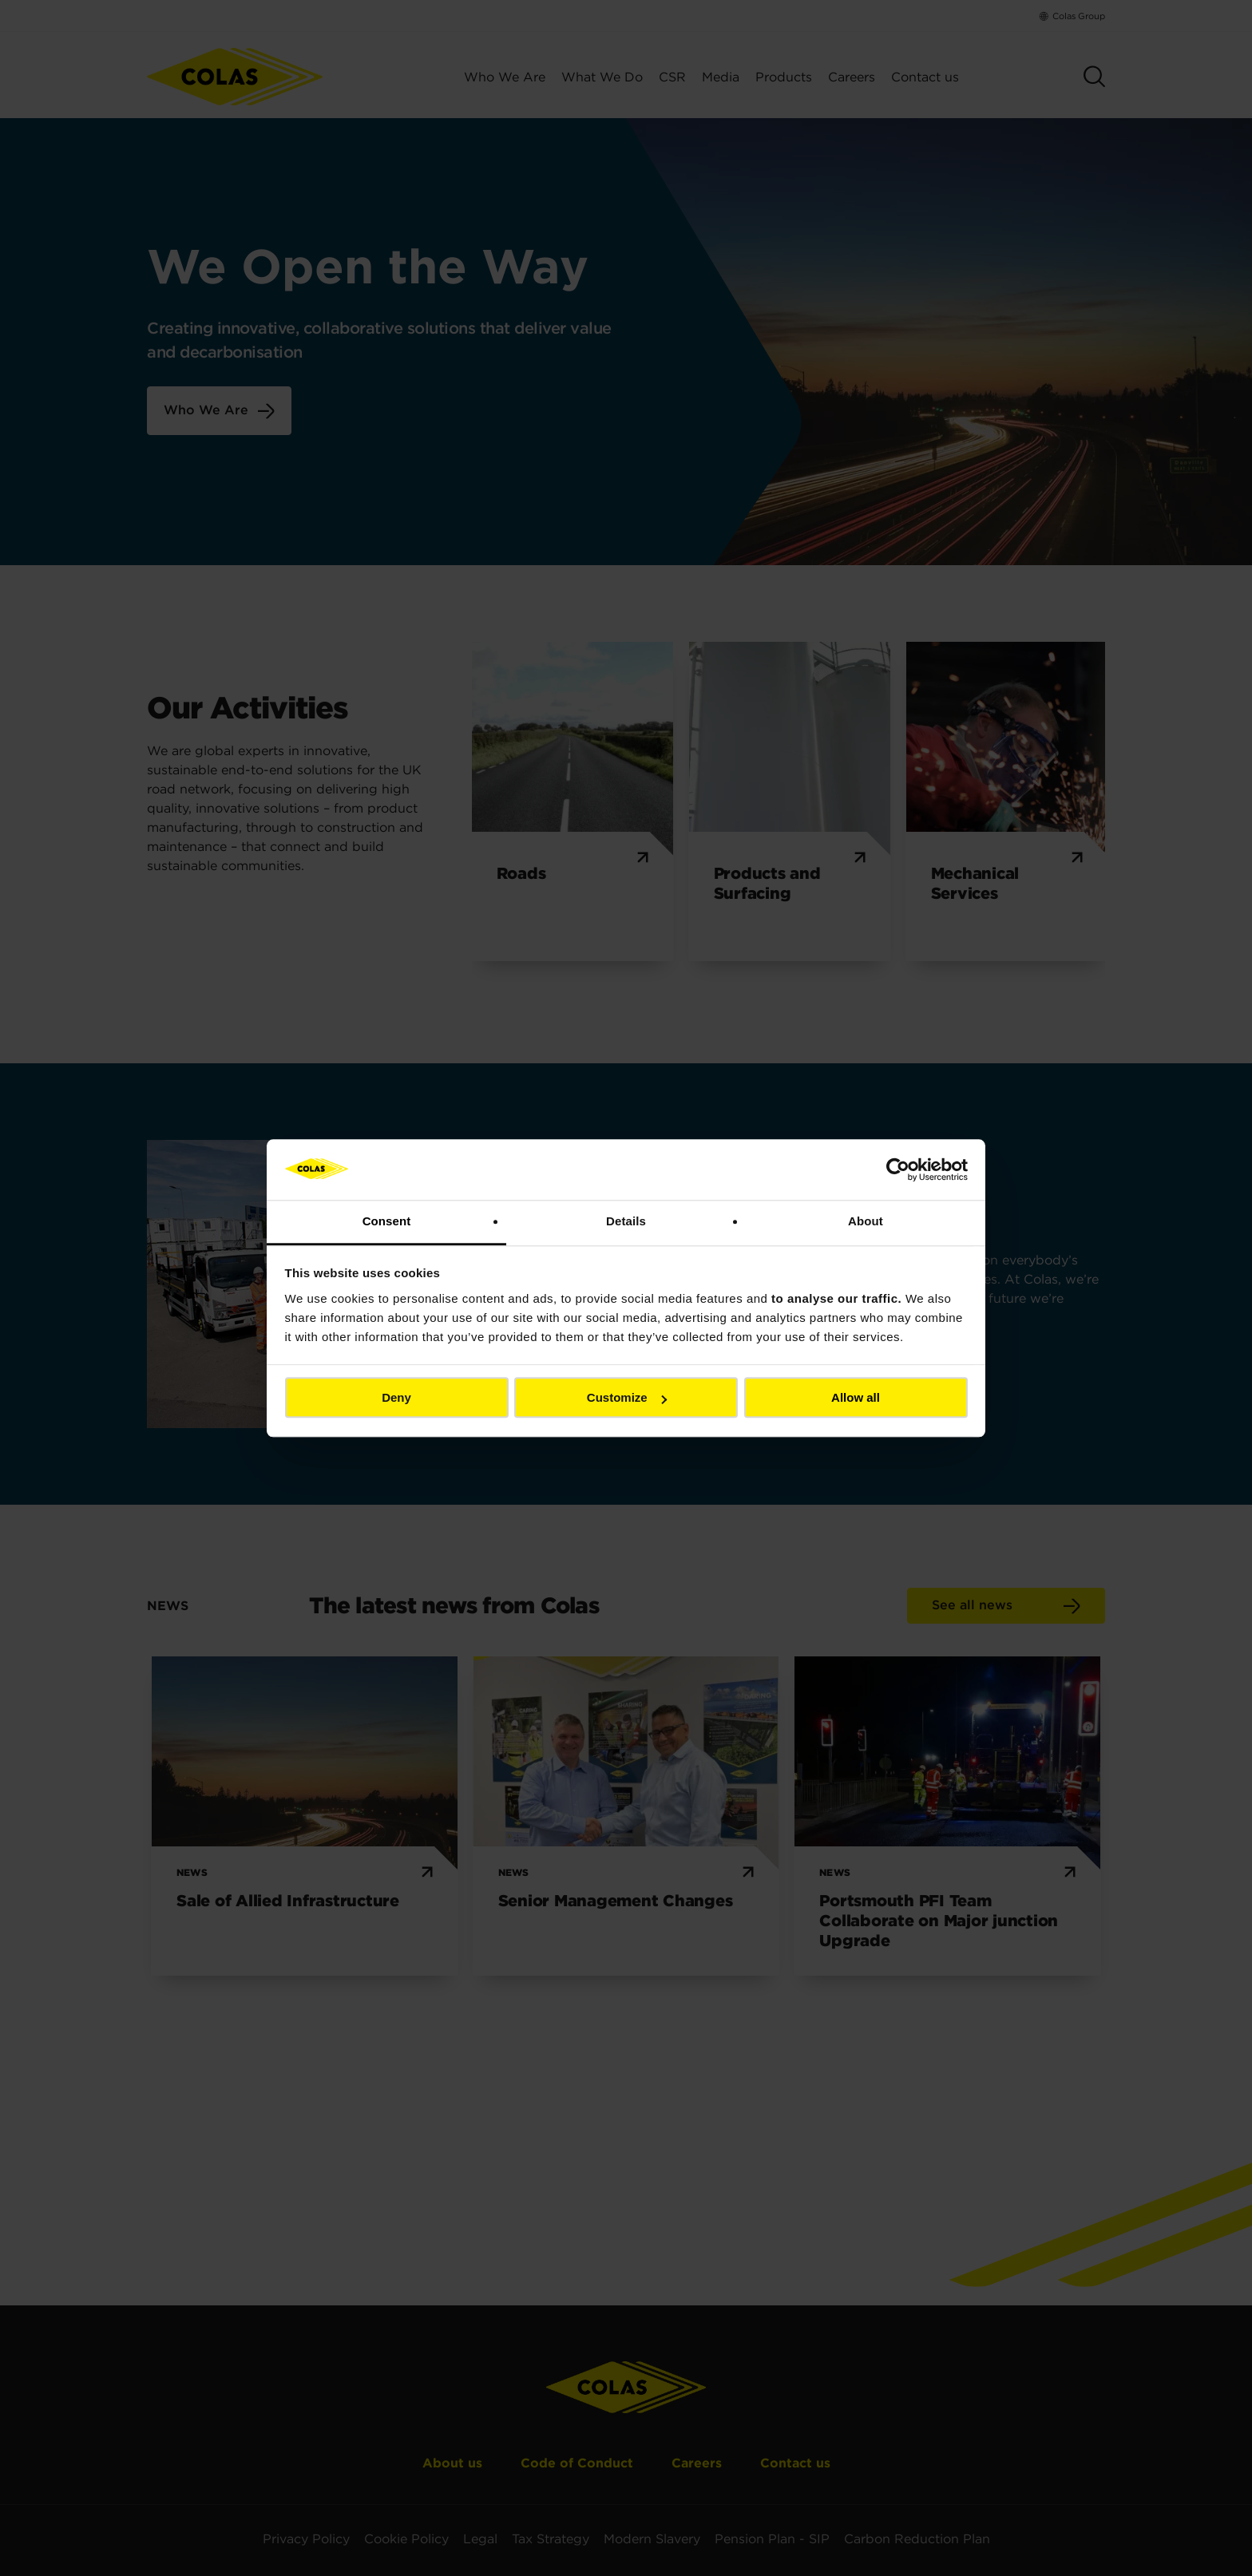 This screenshot has height=2576, width=1252. I want to click on About [tab], so click(865, 1222).